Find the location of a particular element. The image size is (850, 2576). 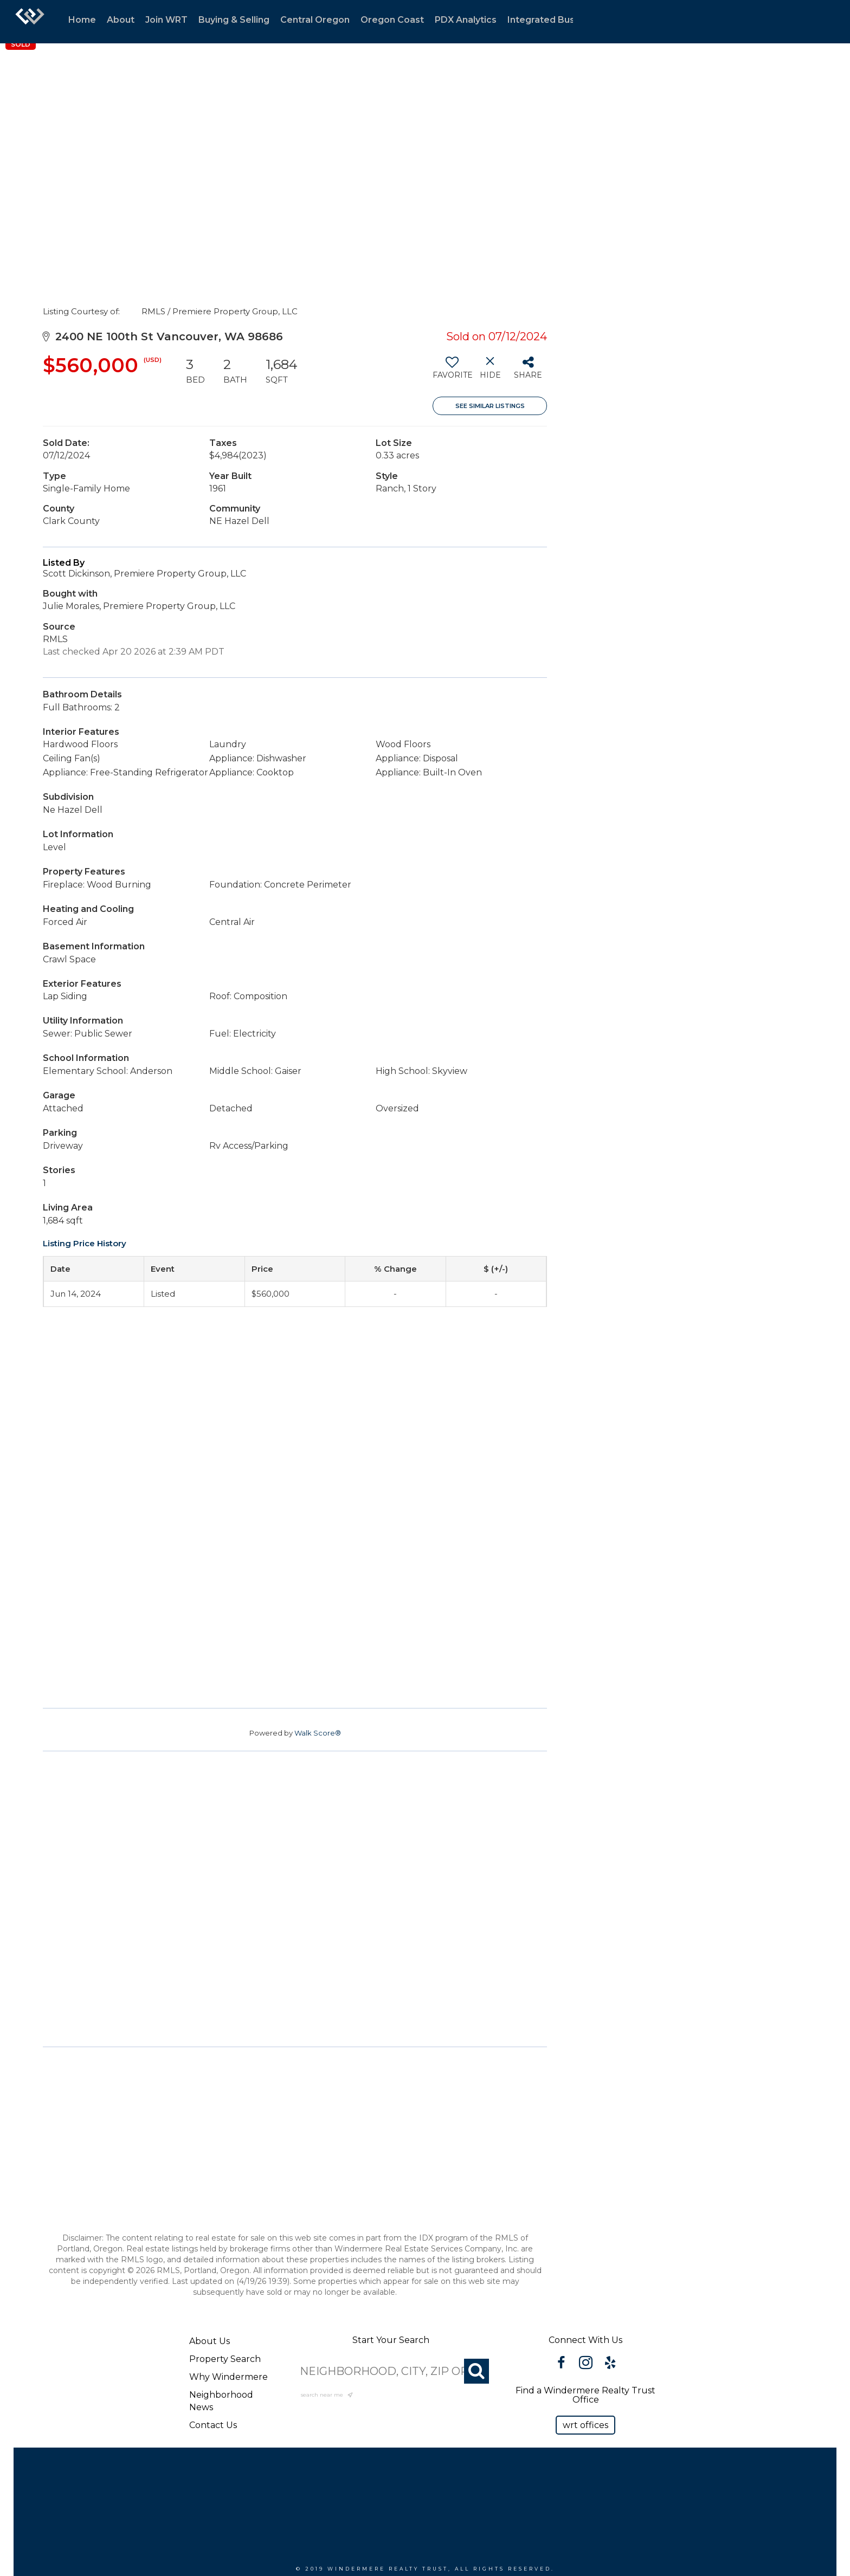

[Go to https://www.facebook.com/WindermereRealtyTrust/] is located at coordinates (561, 2364).